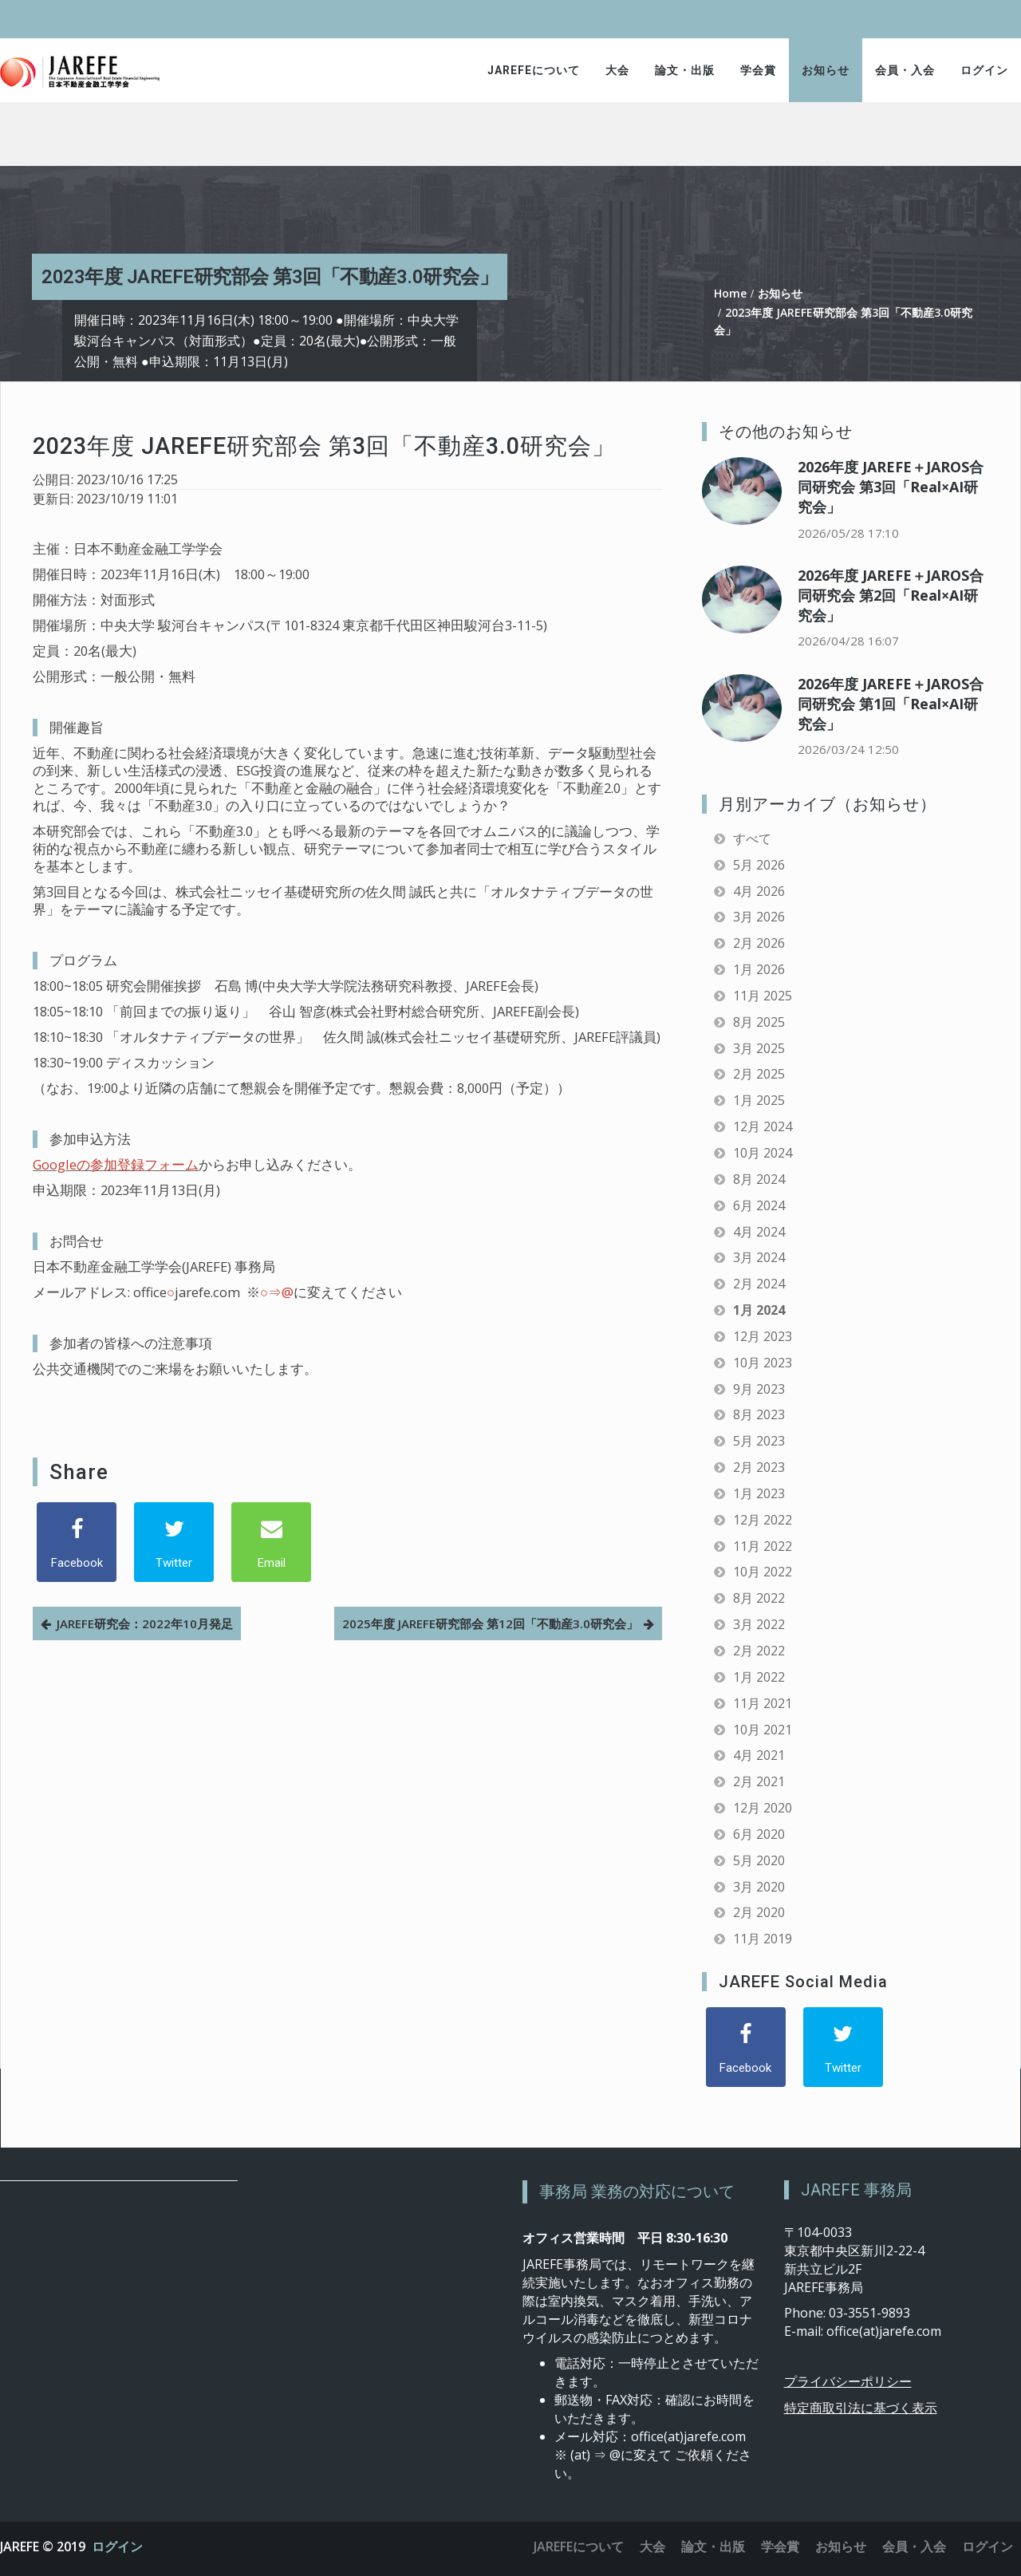 The image size is (1021, 2576). I want to click on 11月 2025, so click(762, 995).